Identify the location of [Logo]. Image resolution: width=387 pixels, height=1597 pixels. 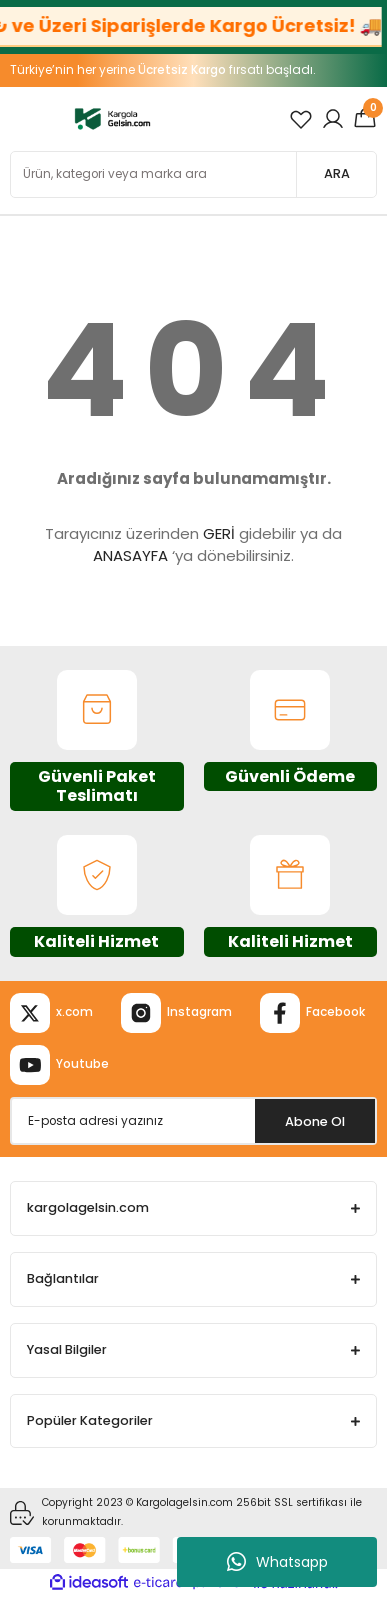
(112, 118).